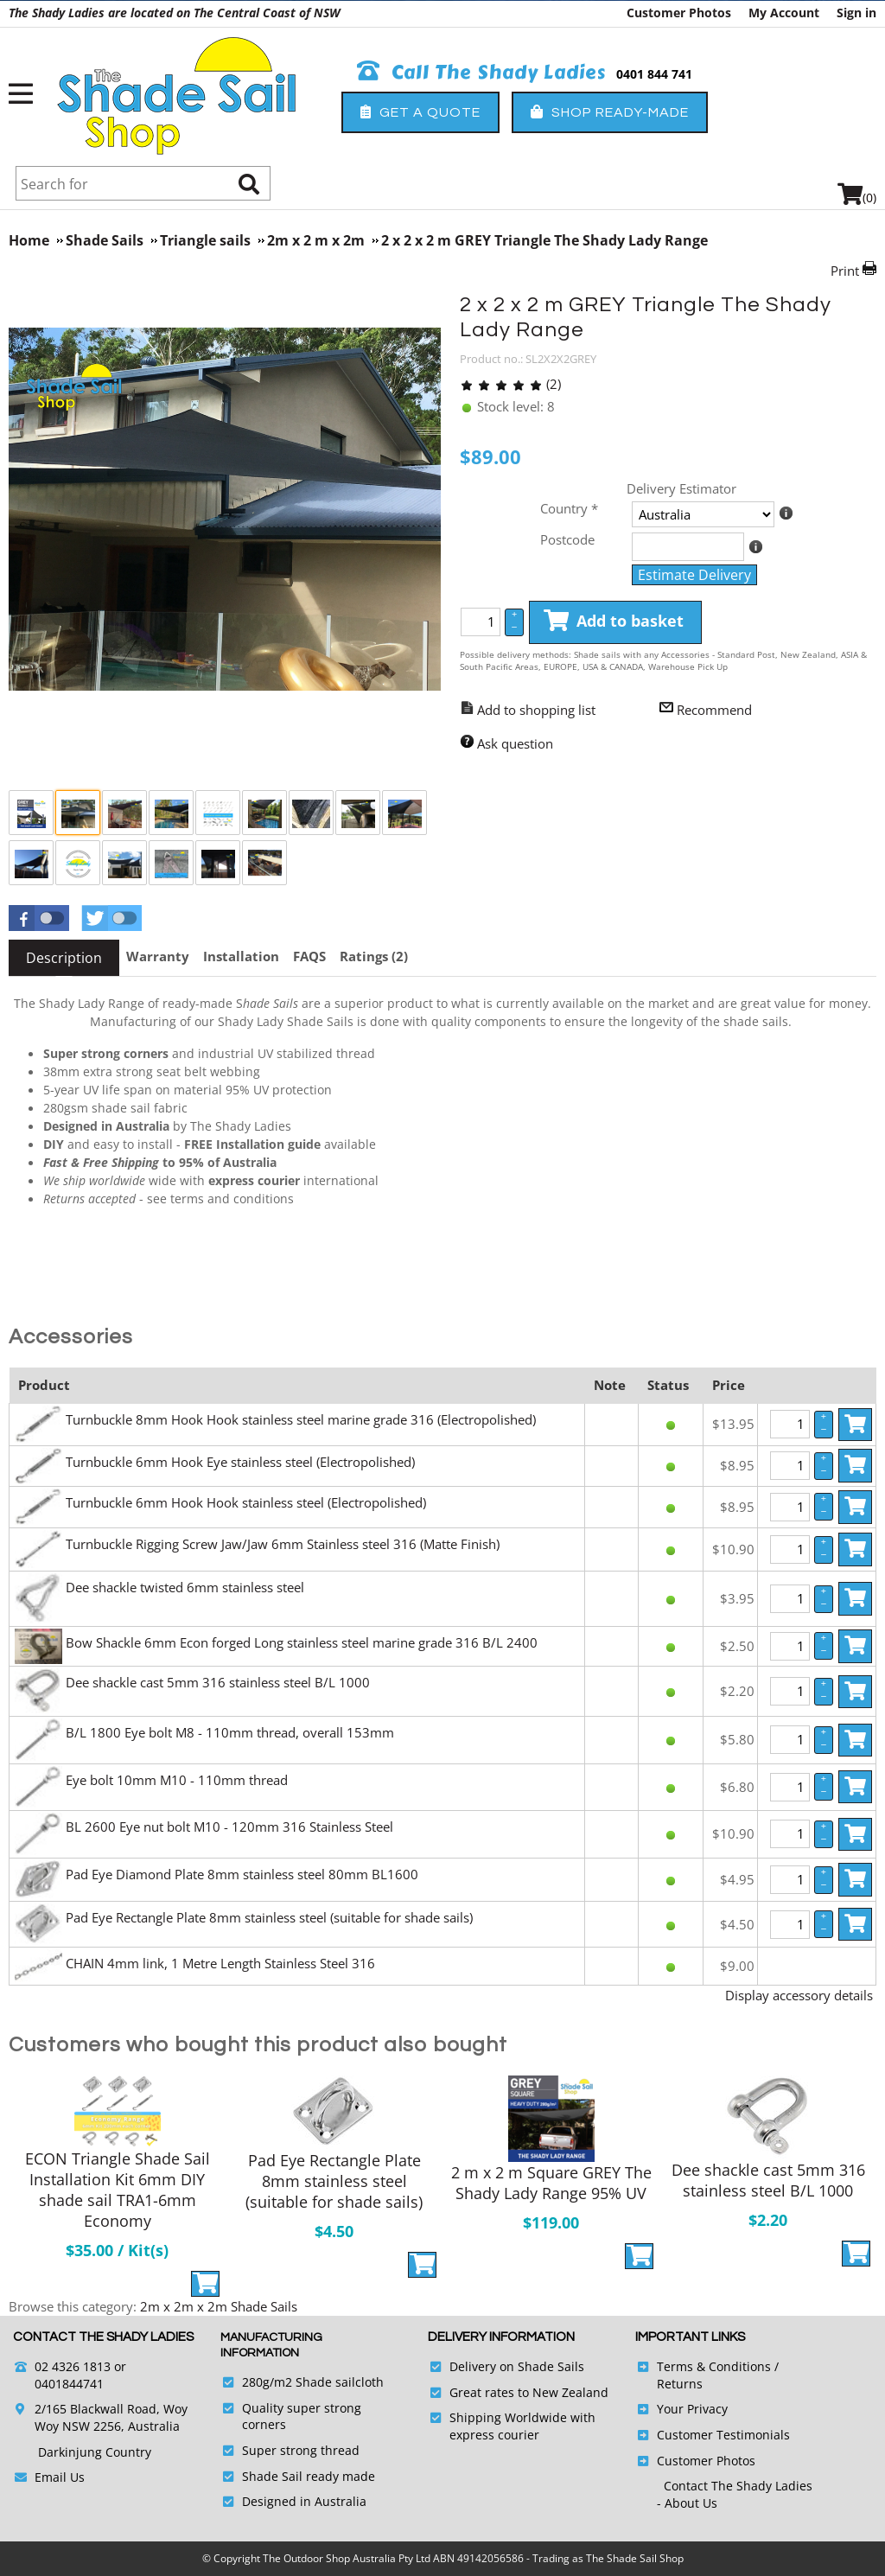  Describe the element at coordinates (60, 2477) in the screenshot. I see `Email Us` at that location.